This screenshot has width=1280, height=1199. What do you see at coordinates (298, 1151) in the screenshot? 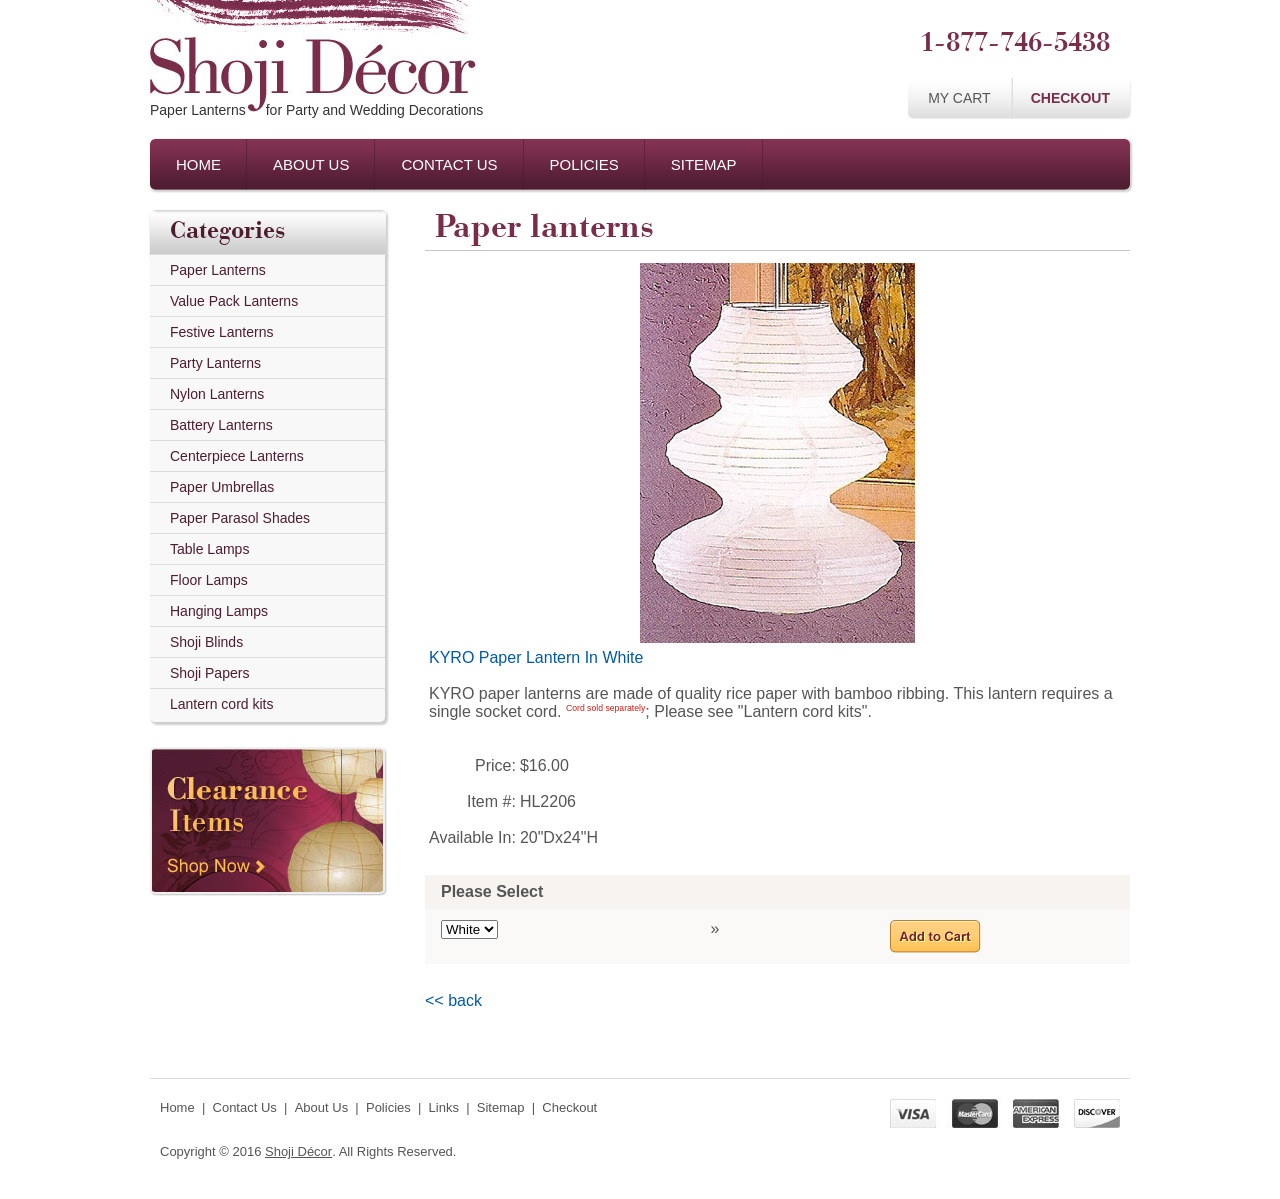
I see `Shoji Décor` at bounding box center [298, 1151].